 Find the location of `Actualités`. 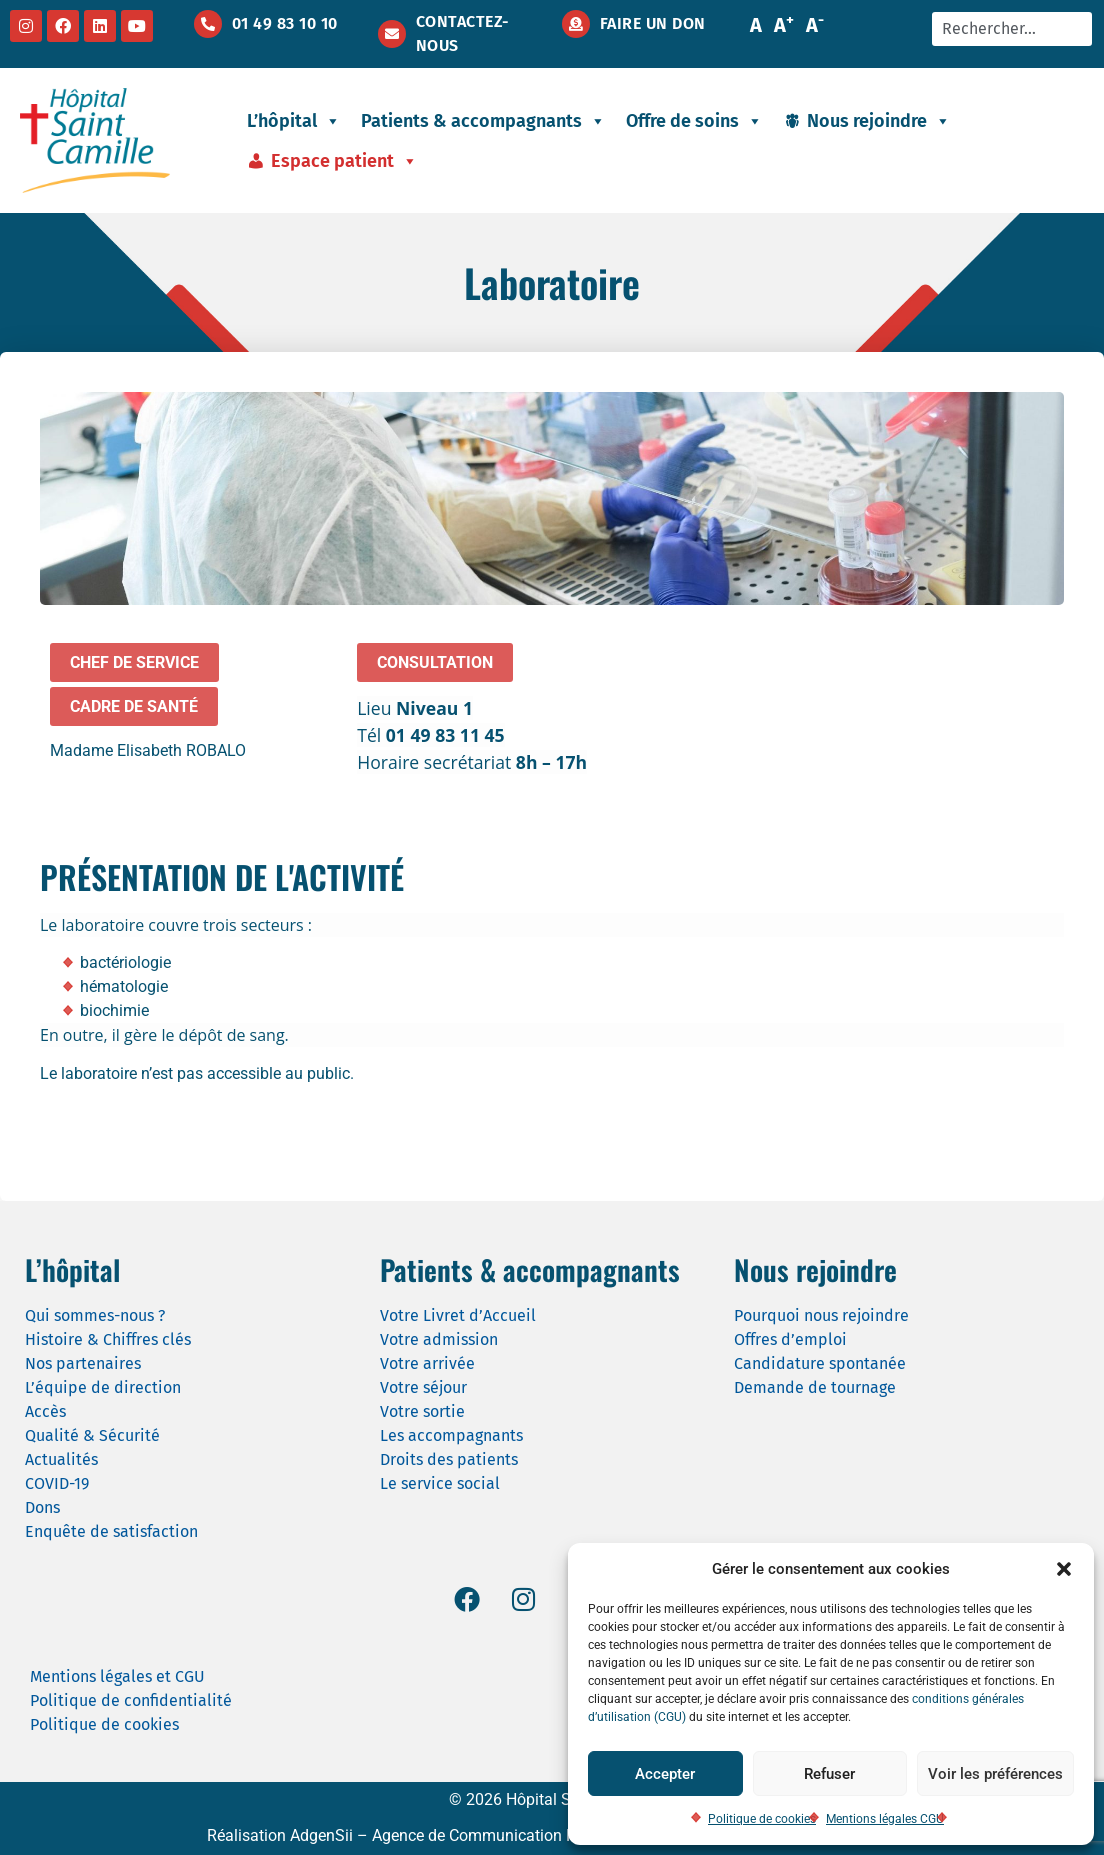

Actualités is located at coordinates (61, 1459).